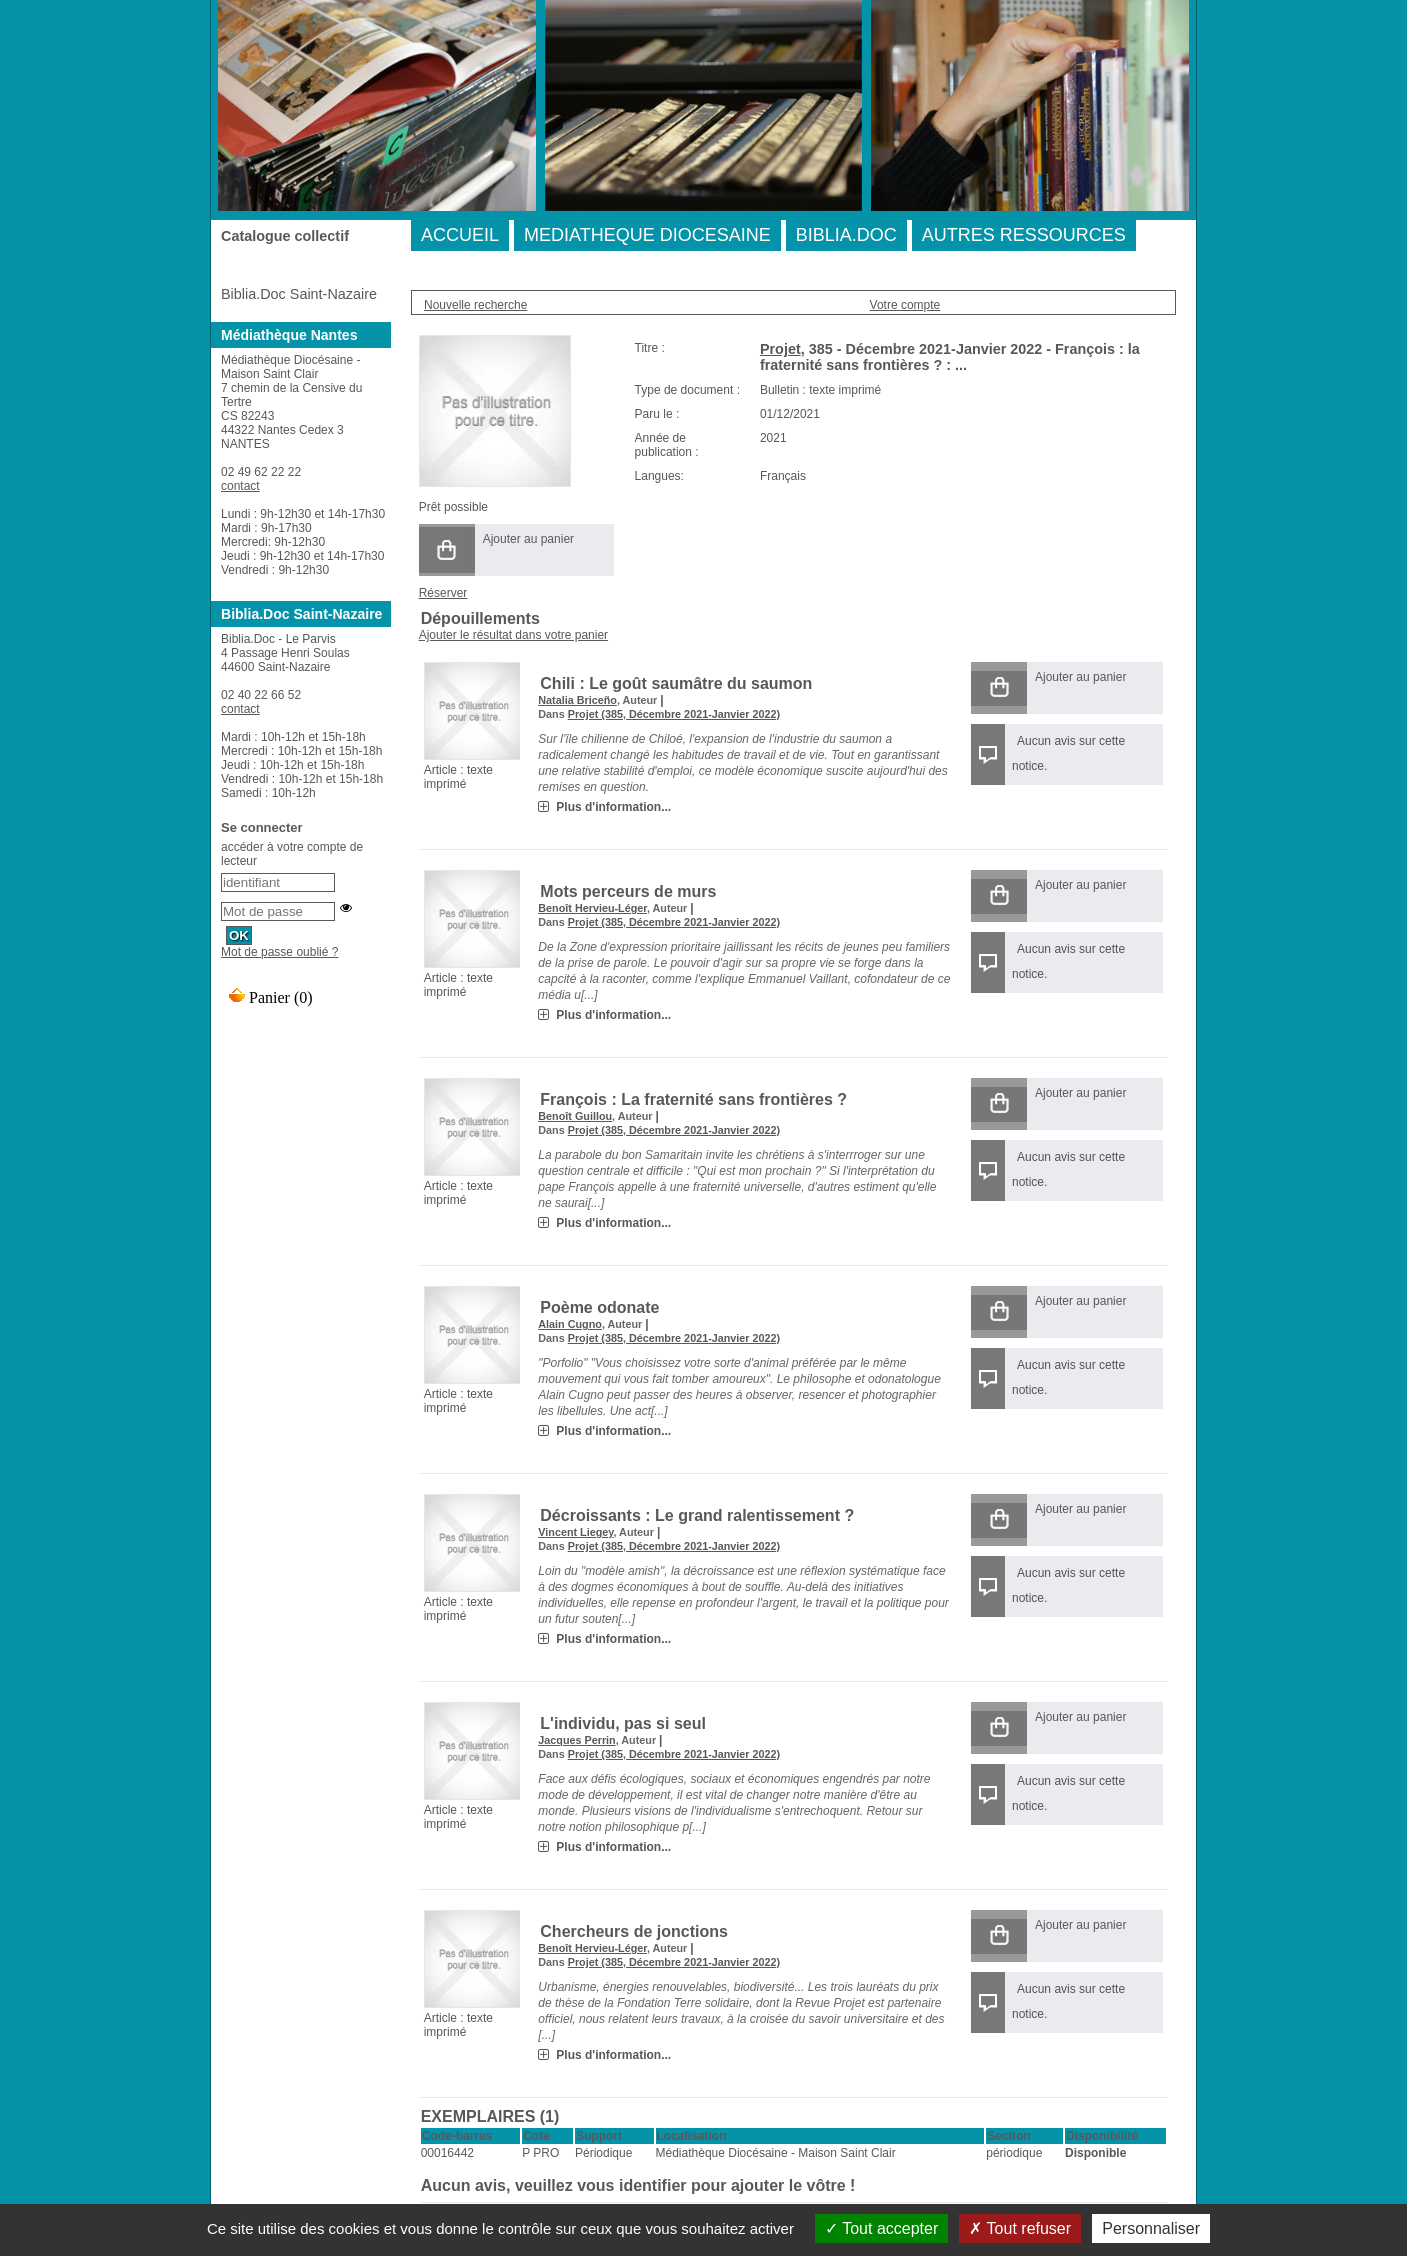  Describe the element at coordinates (575, 1116) in the screenshot. I see `Benoît Guillou` at that location.